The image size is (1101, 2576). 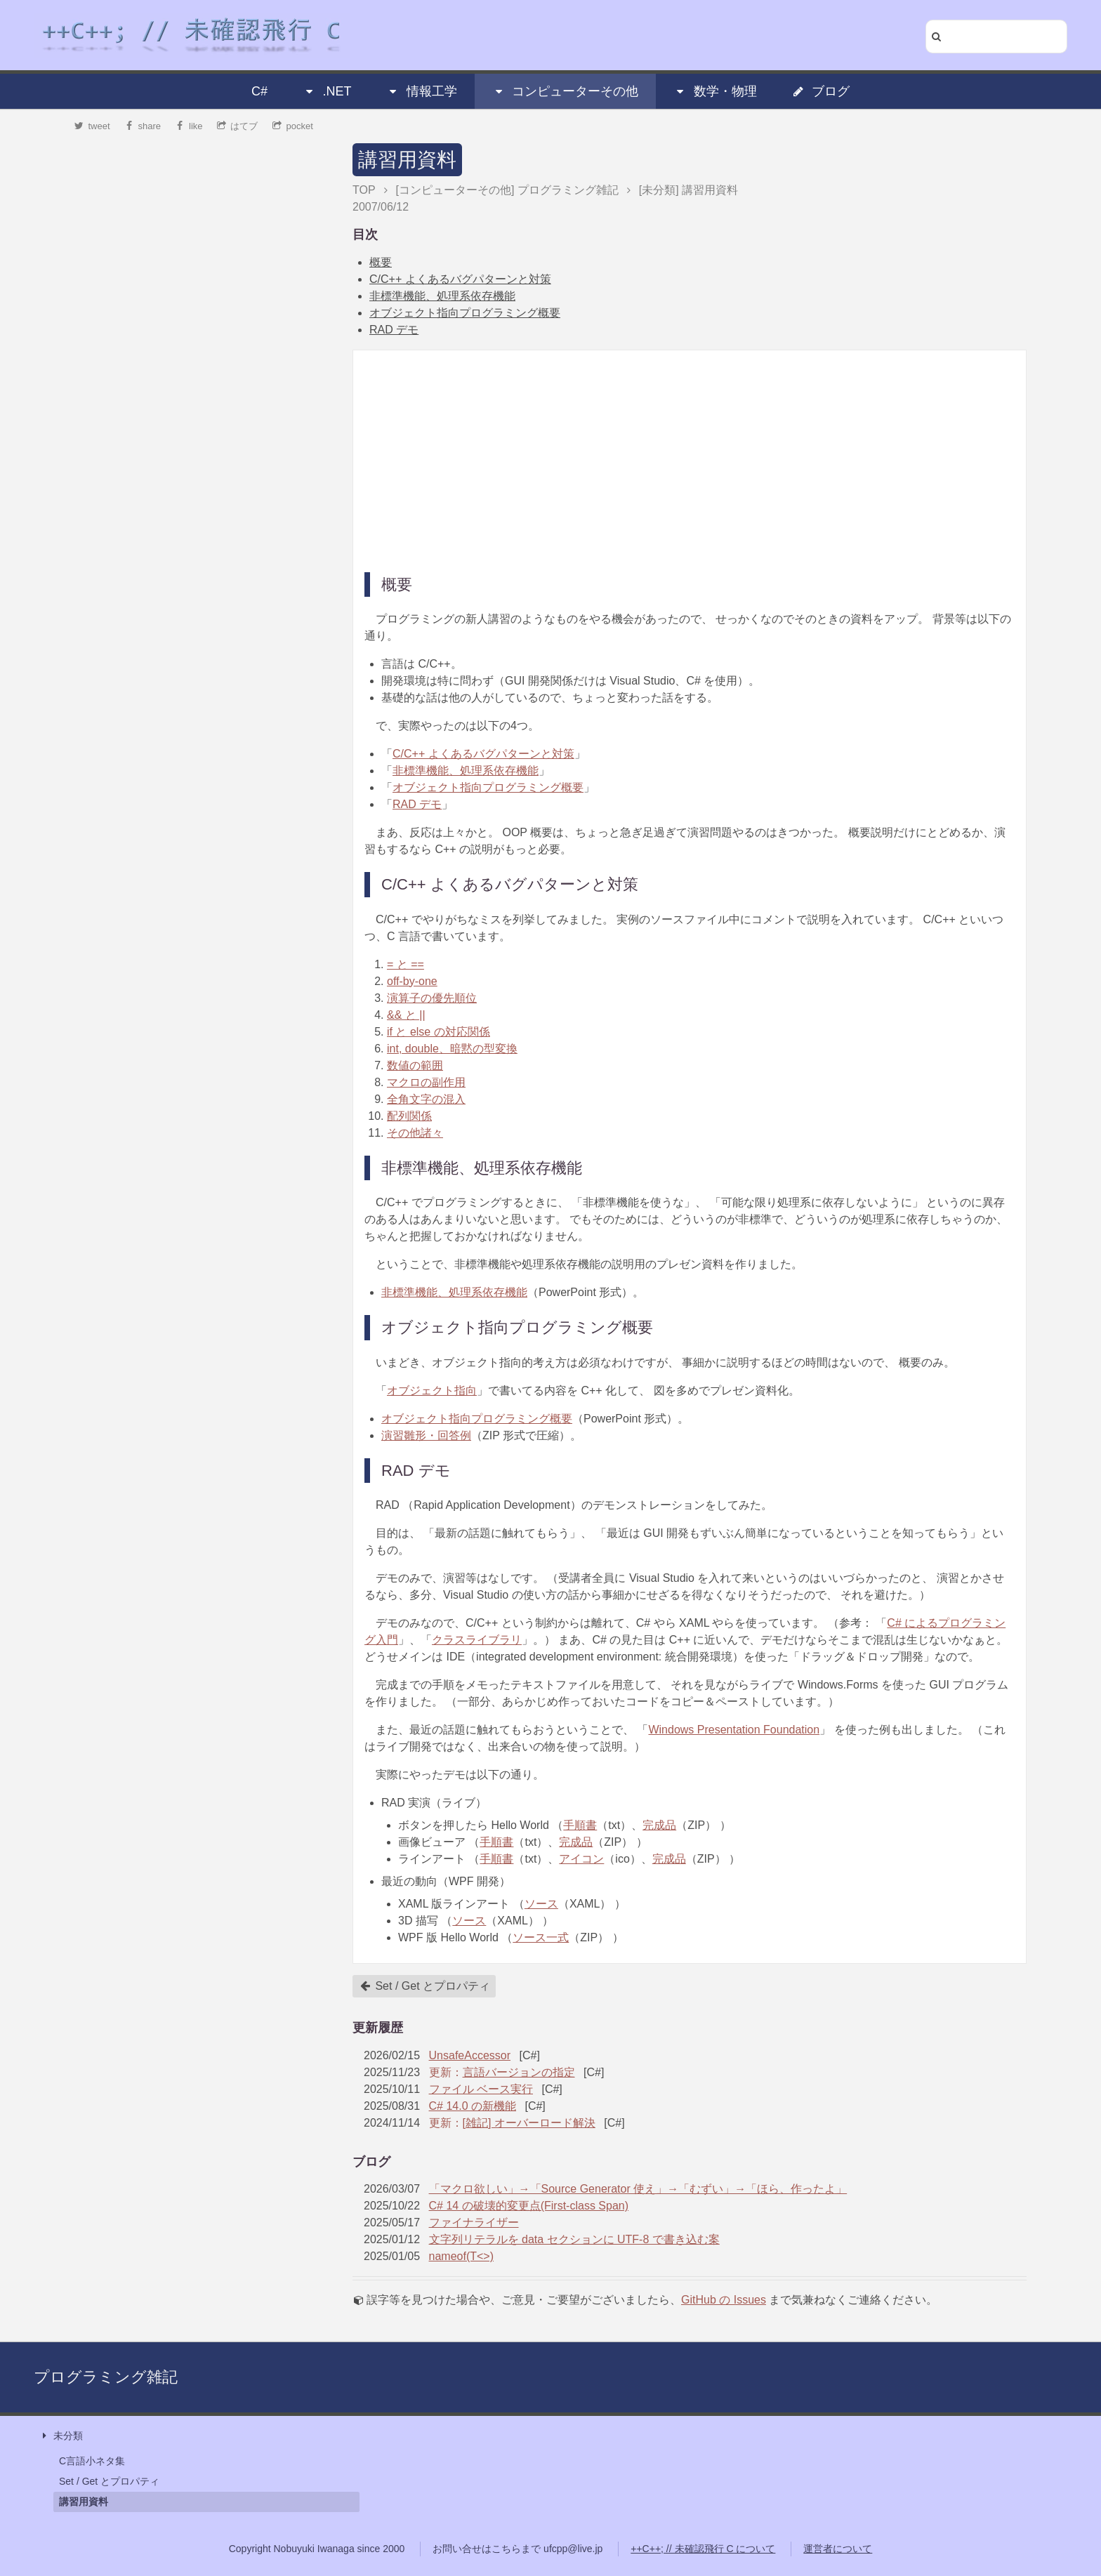 What do you see at coordinates (452, 1049) in the screenshot?
I see `int, double、暗黙の型変換` at bounding box center [452, 1049].